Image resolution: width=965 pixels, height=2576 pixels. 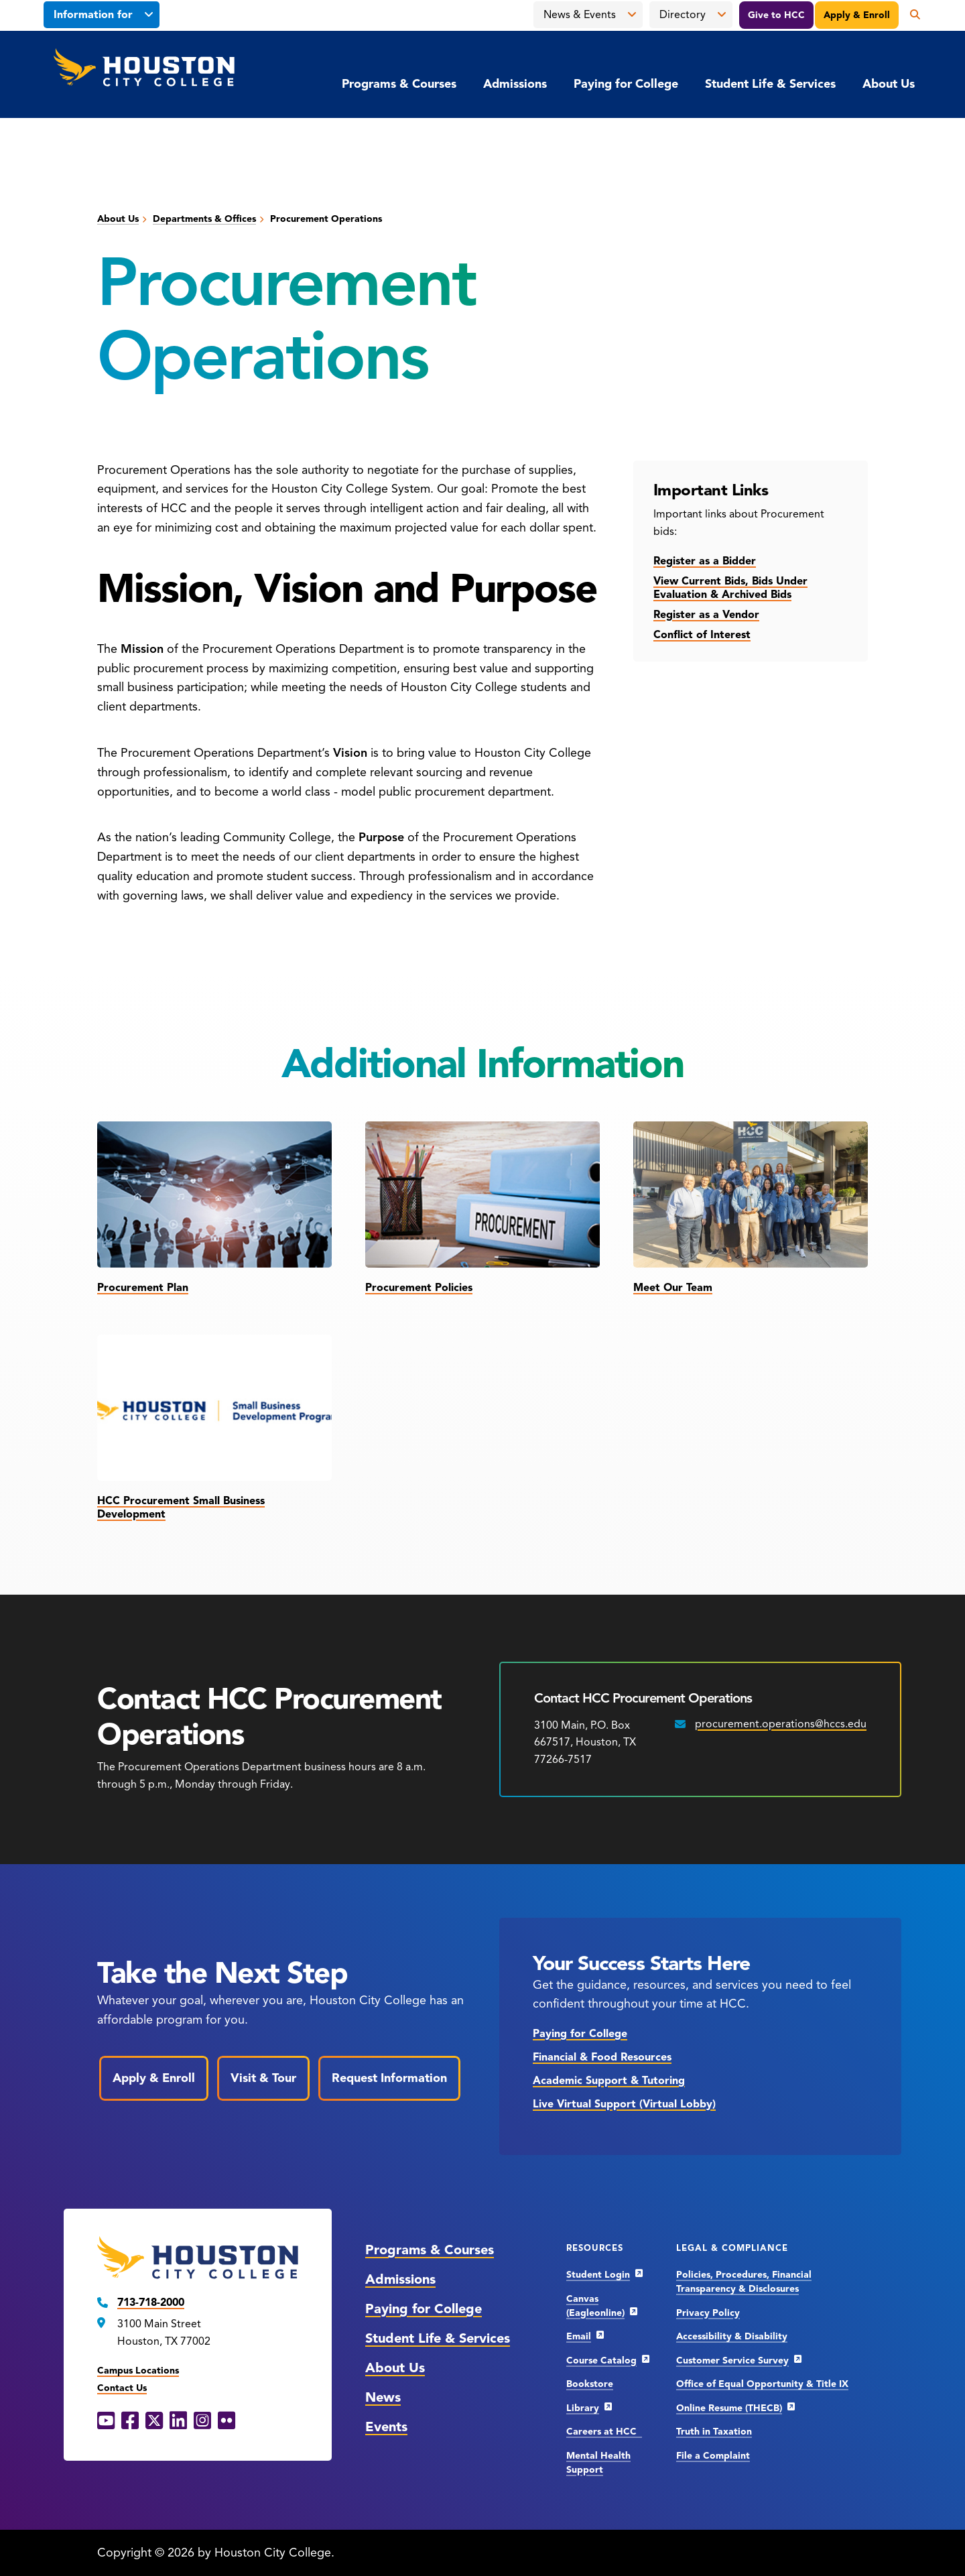 What do you see at coordinates (762, 2384) in the screenshot?
I see `Office of Equal Opportunity & Title IX` at bounding box center [762, 2384].